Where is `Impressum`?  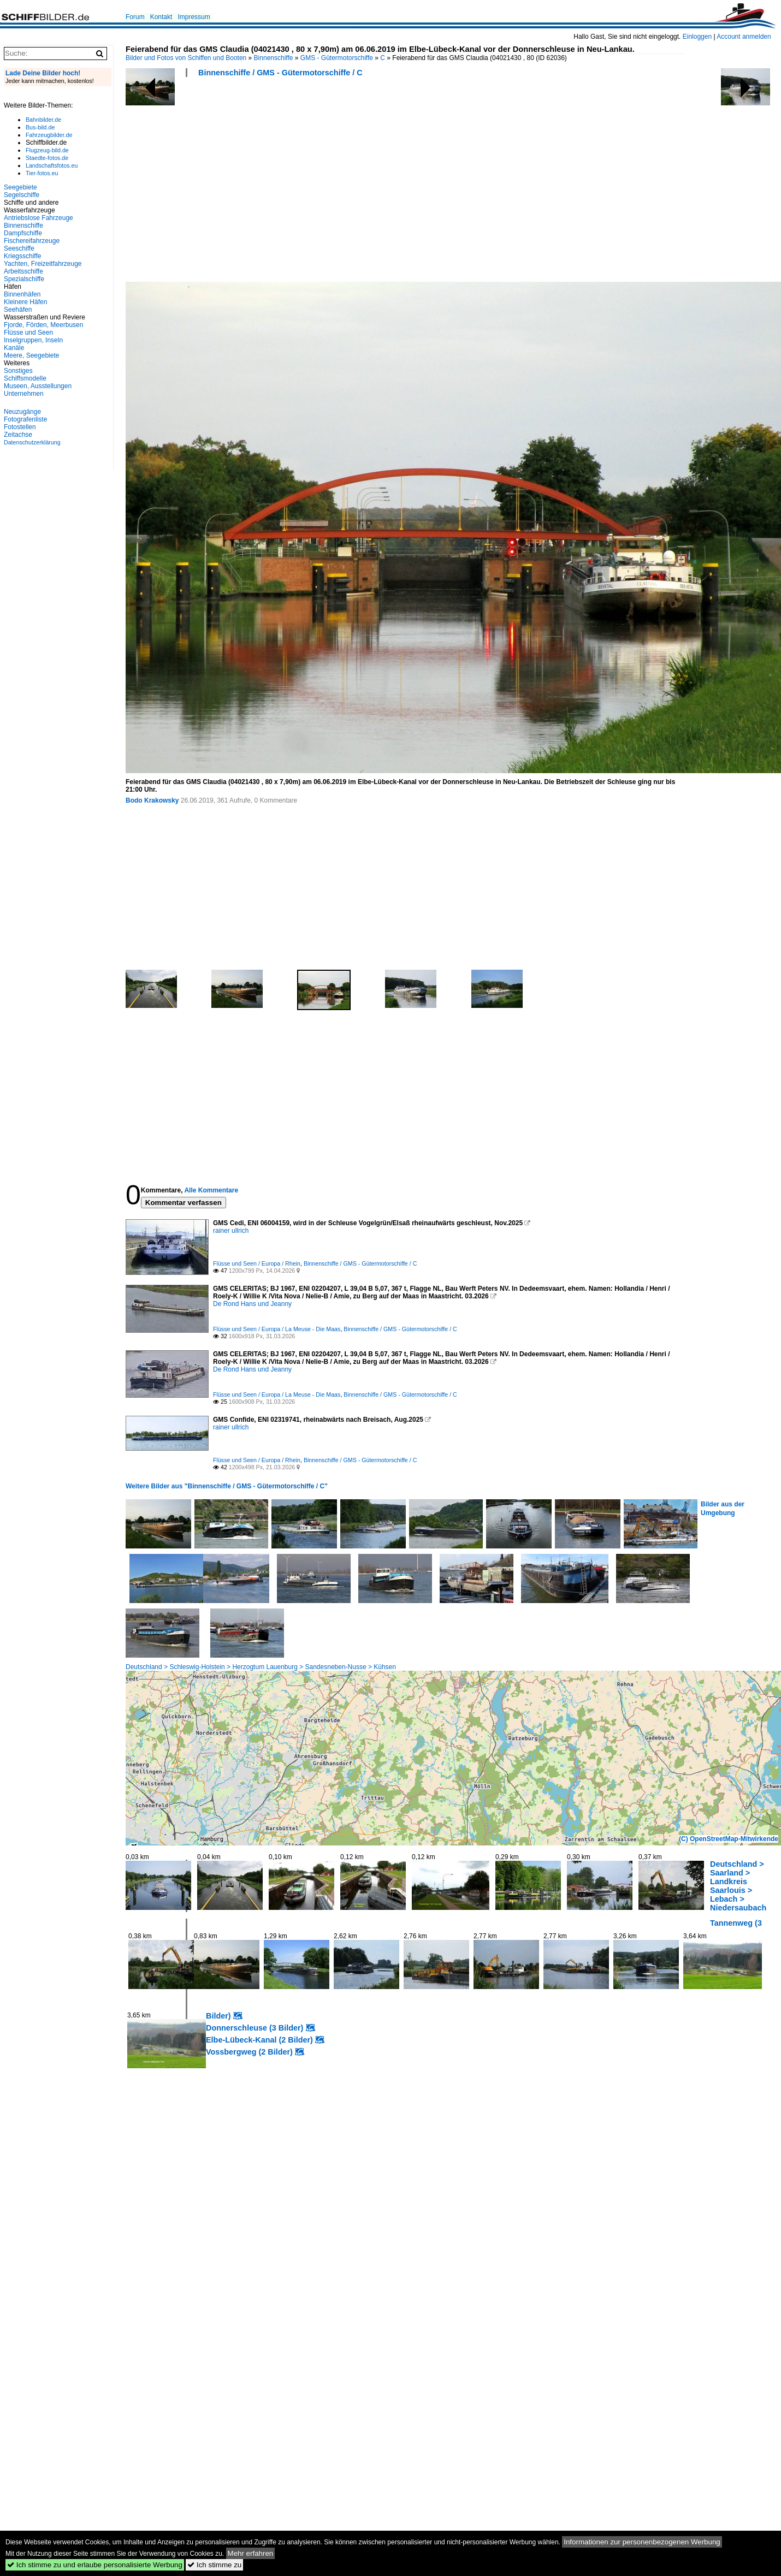
Impressum is located at coordinates (193, 17).